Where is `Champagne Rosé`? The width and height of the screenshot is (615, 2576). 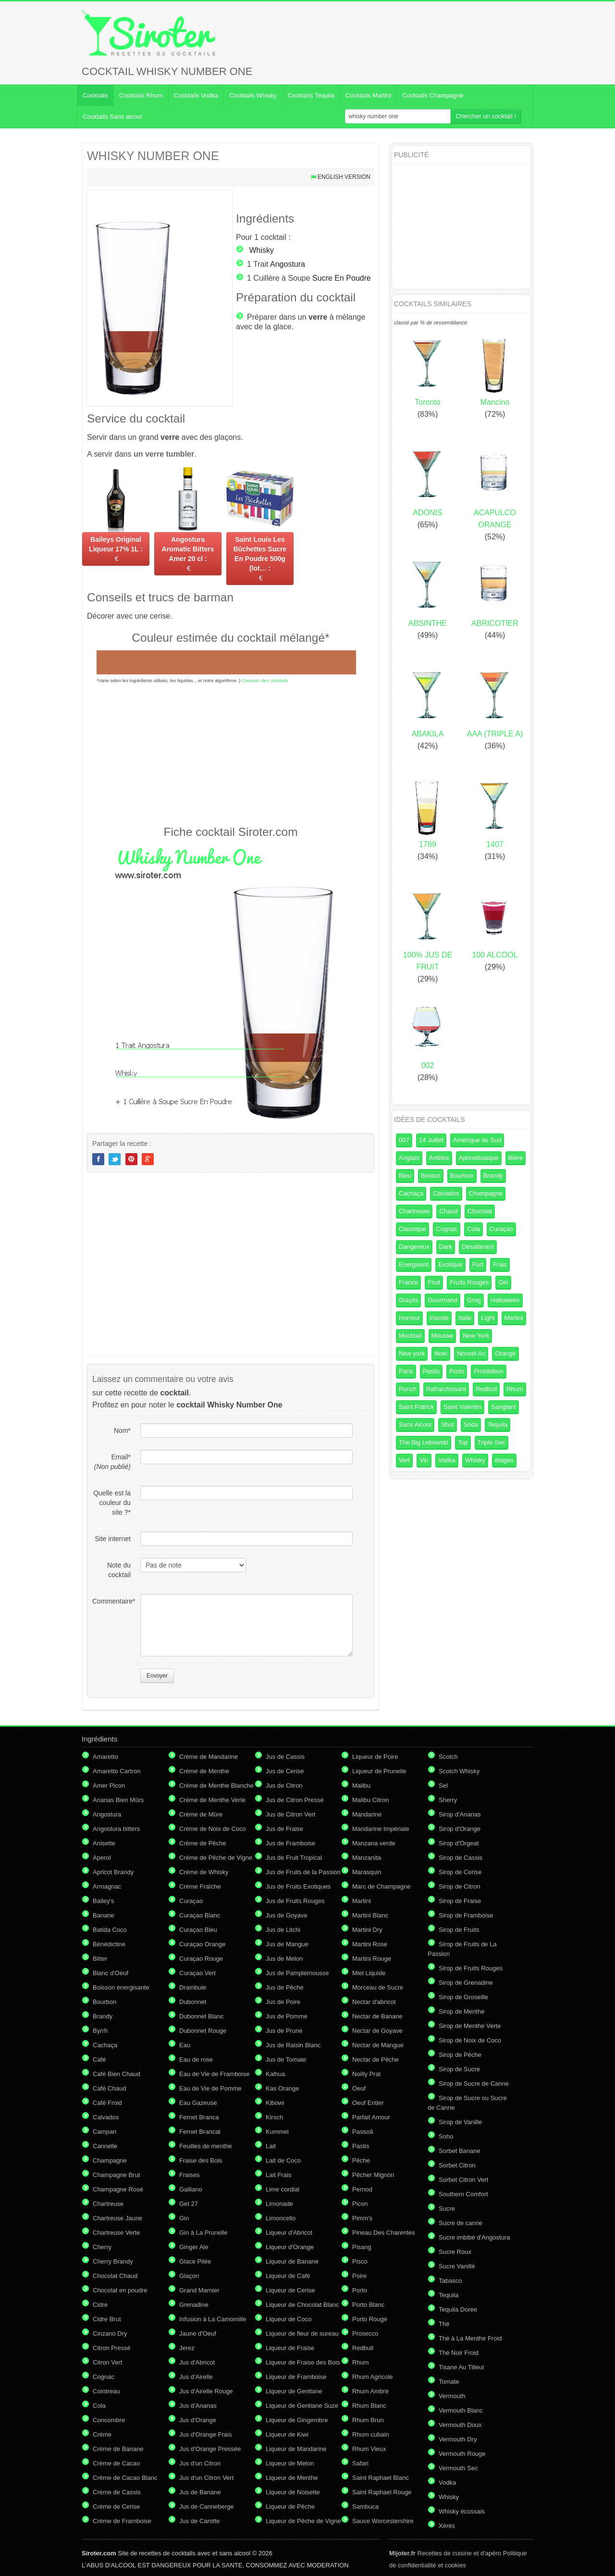 Champagne Rosé is located at coordinates (118, 2189).